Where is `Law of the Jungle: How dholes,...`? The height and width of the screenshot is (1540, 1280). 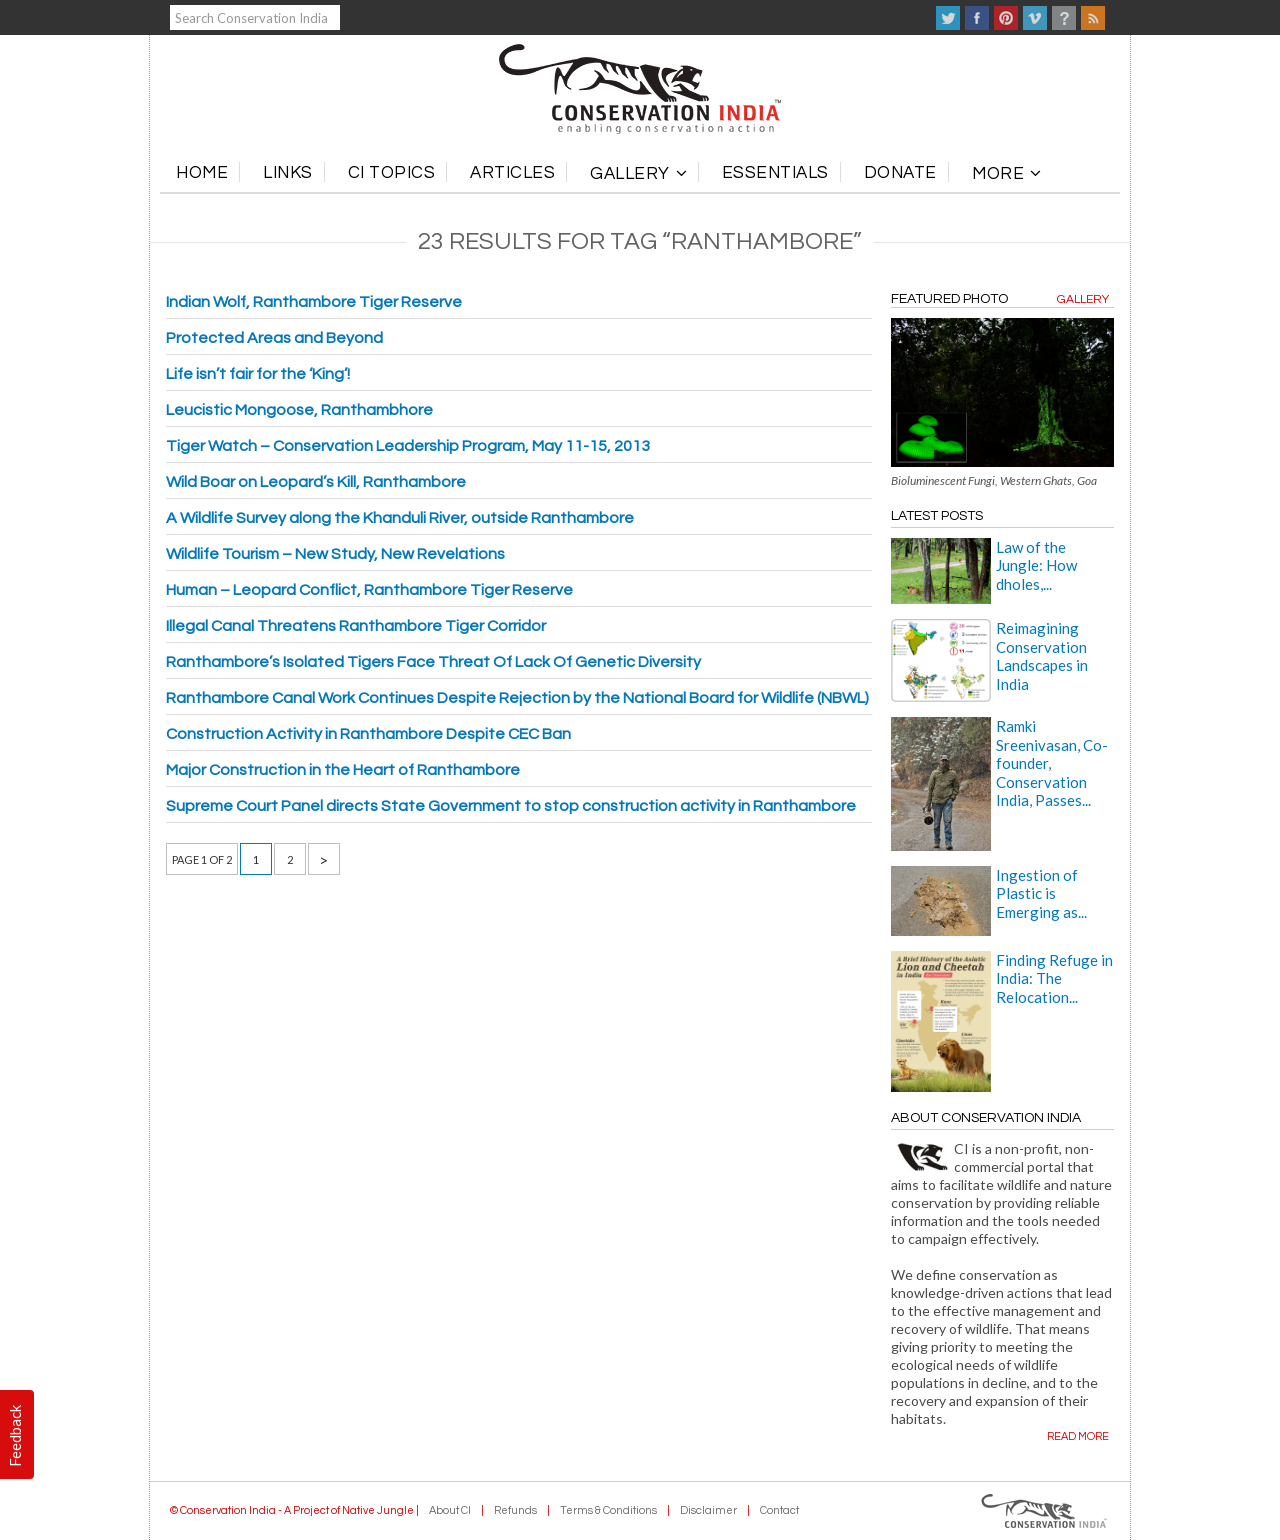 Law of the Jungle: How dholes,... is located at coordinates (1036, 565).